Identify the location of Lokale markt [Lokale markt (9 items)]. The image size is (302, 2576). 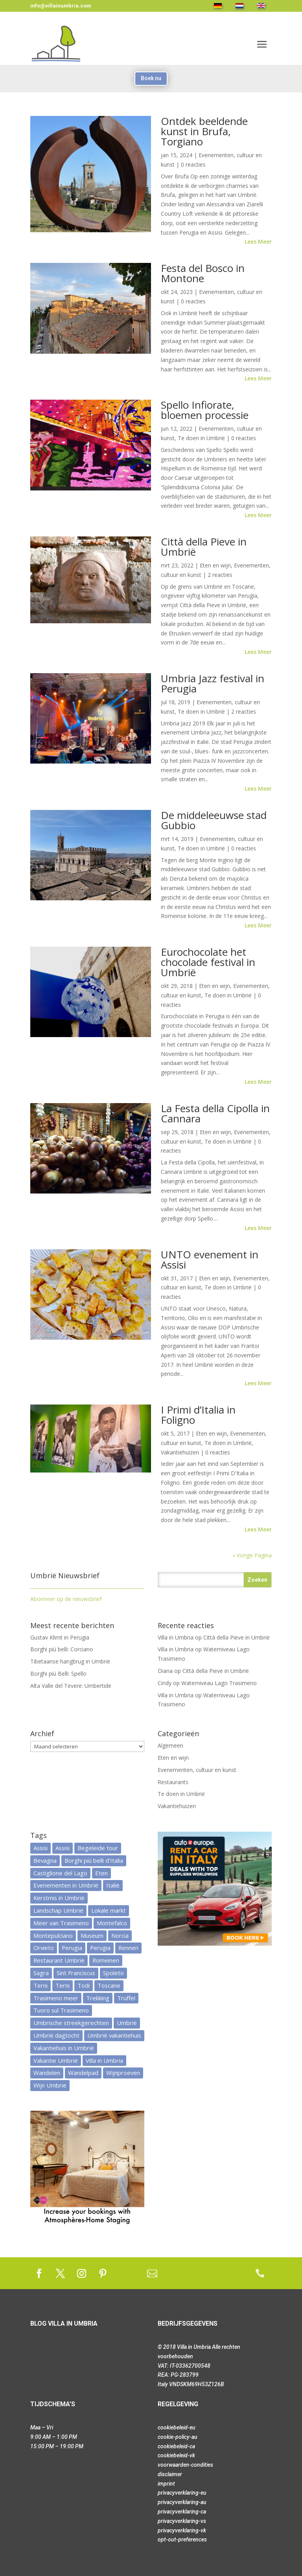
(108, 1910).